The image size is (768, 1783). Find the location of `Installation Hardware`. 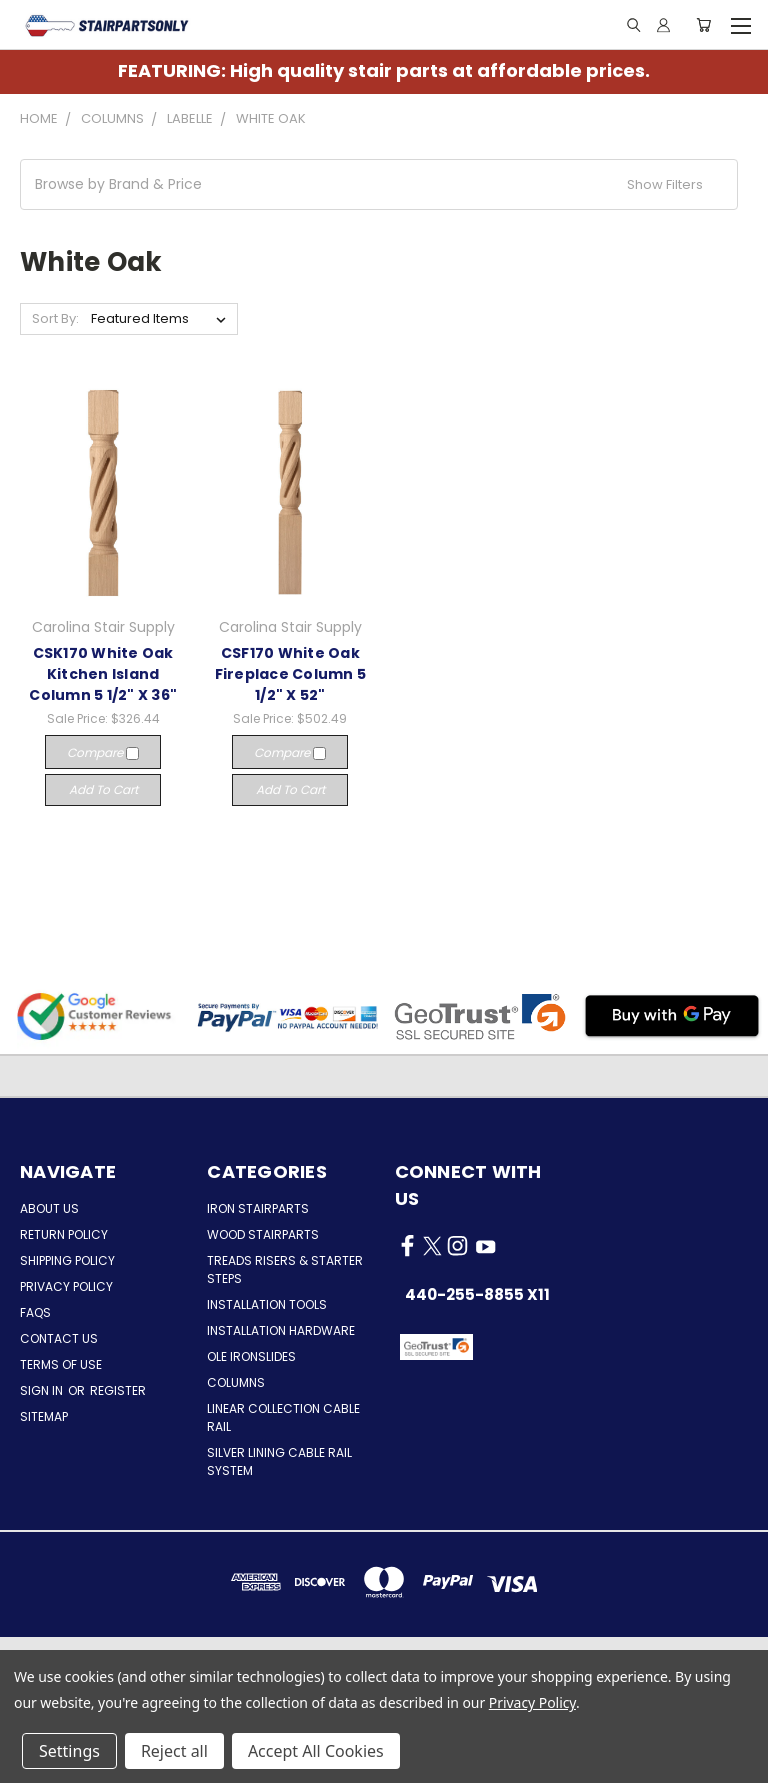

Installation Hardware is located at coordinates (281, 1330).